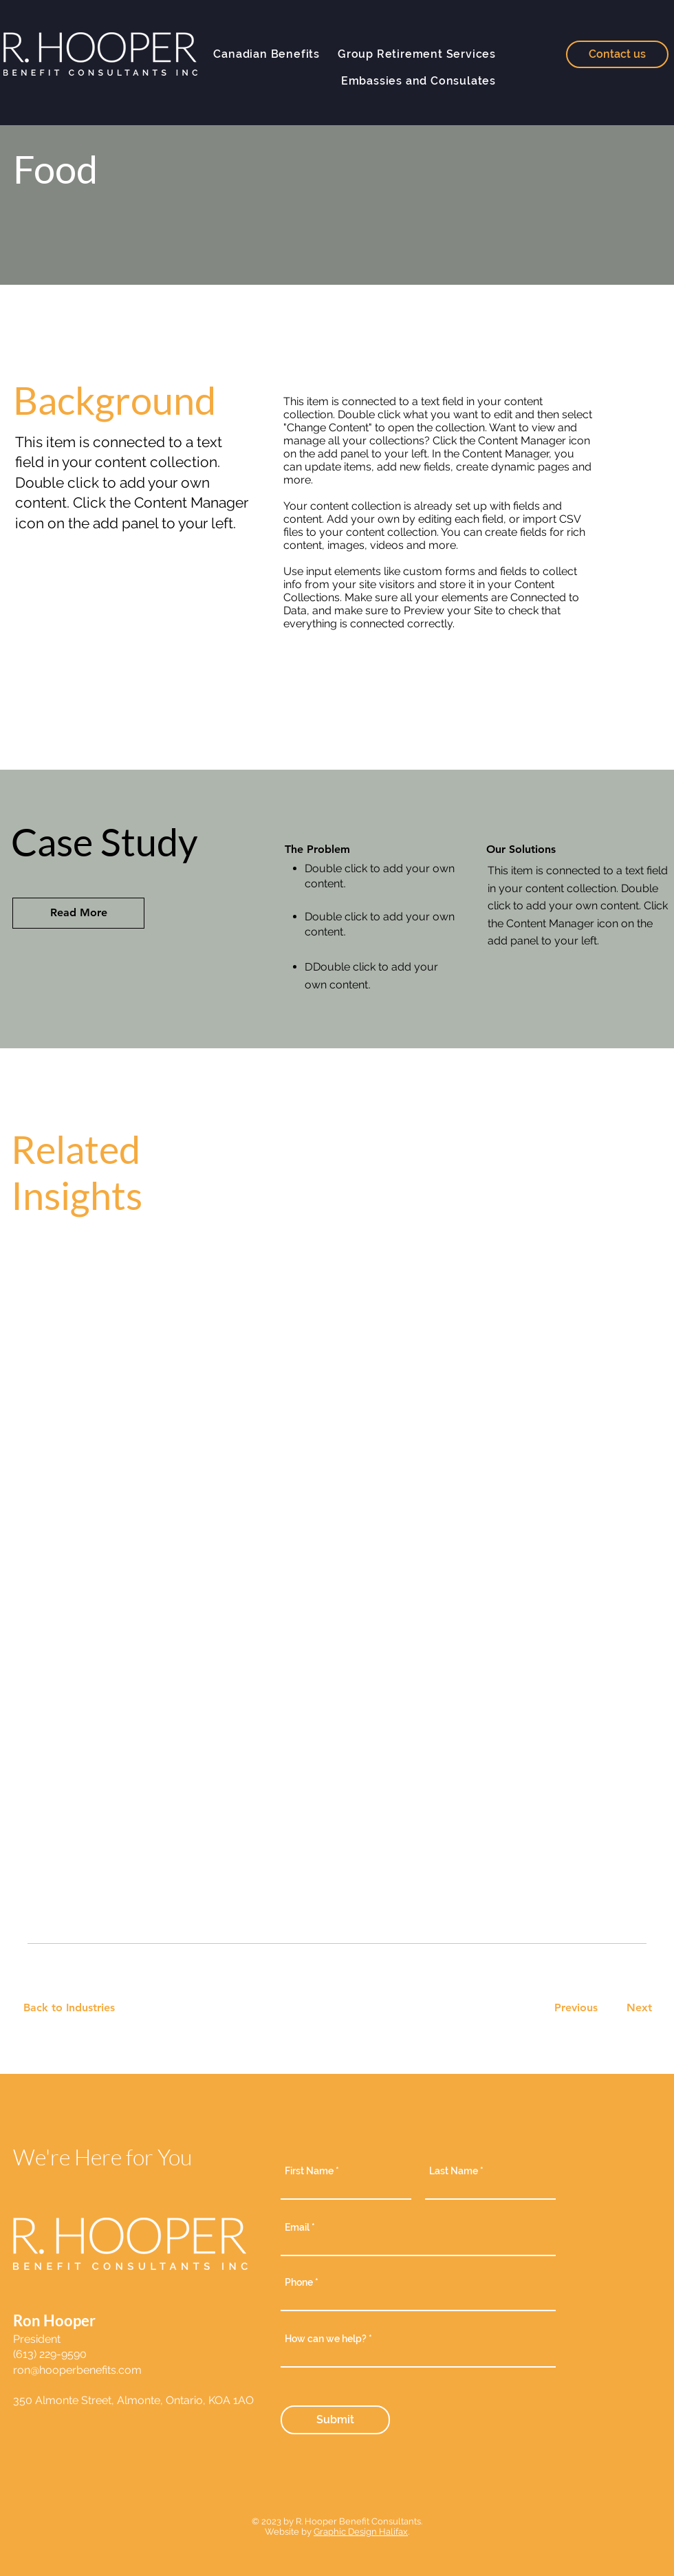  Describe the element at coordinates (335, 2419) in the screenshot. I see `[Submit]` at that location.